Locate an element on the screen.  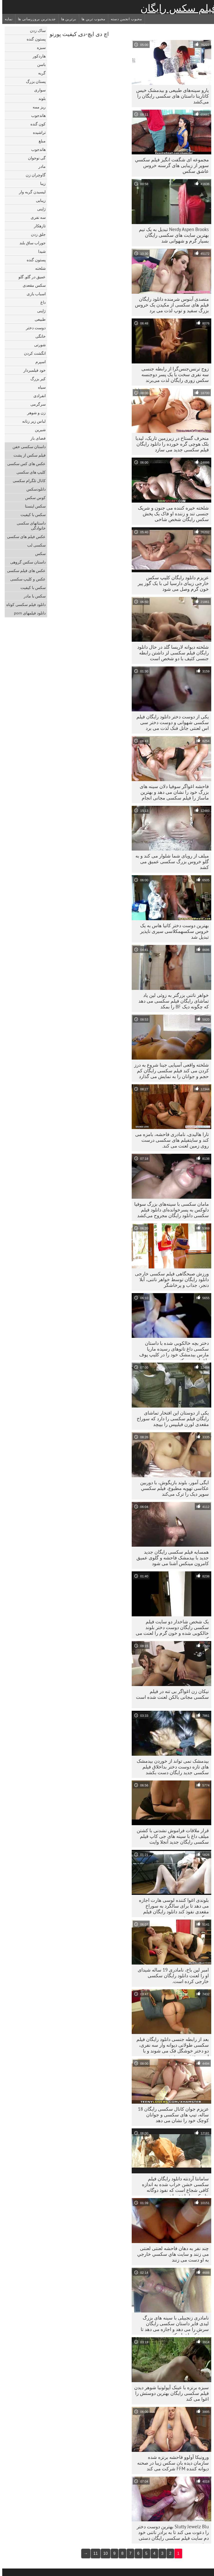
سکسی لب is located at coordinates (34, 545).